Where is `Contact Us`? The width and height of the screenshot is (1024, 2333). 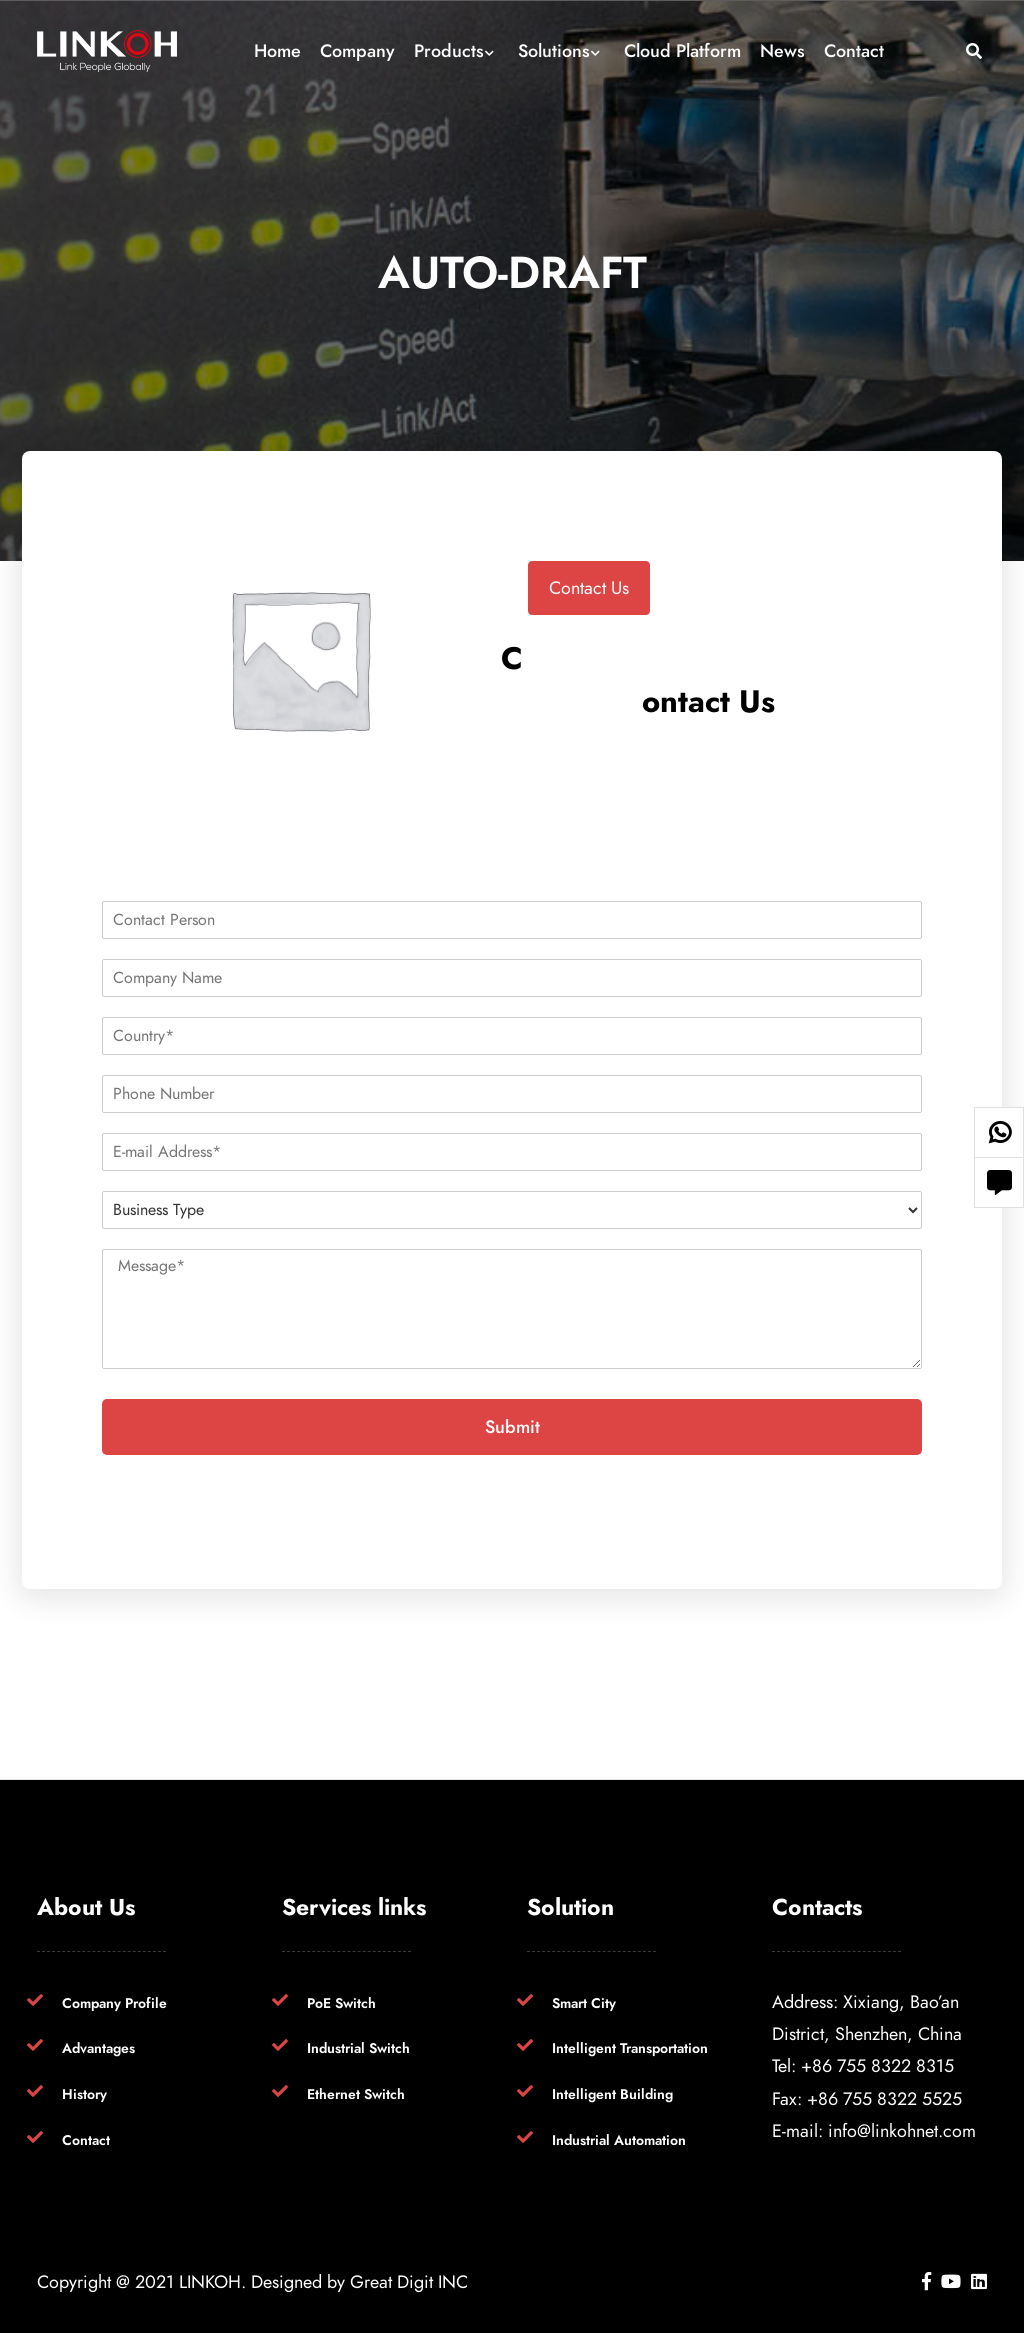 Contact Us is located at coordinates (589, 587).